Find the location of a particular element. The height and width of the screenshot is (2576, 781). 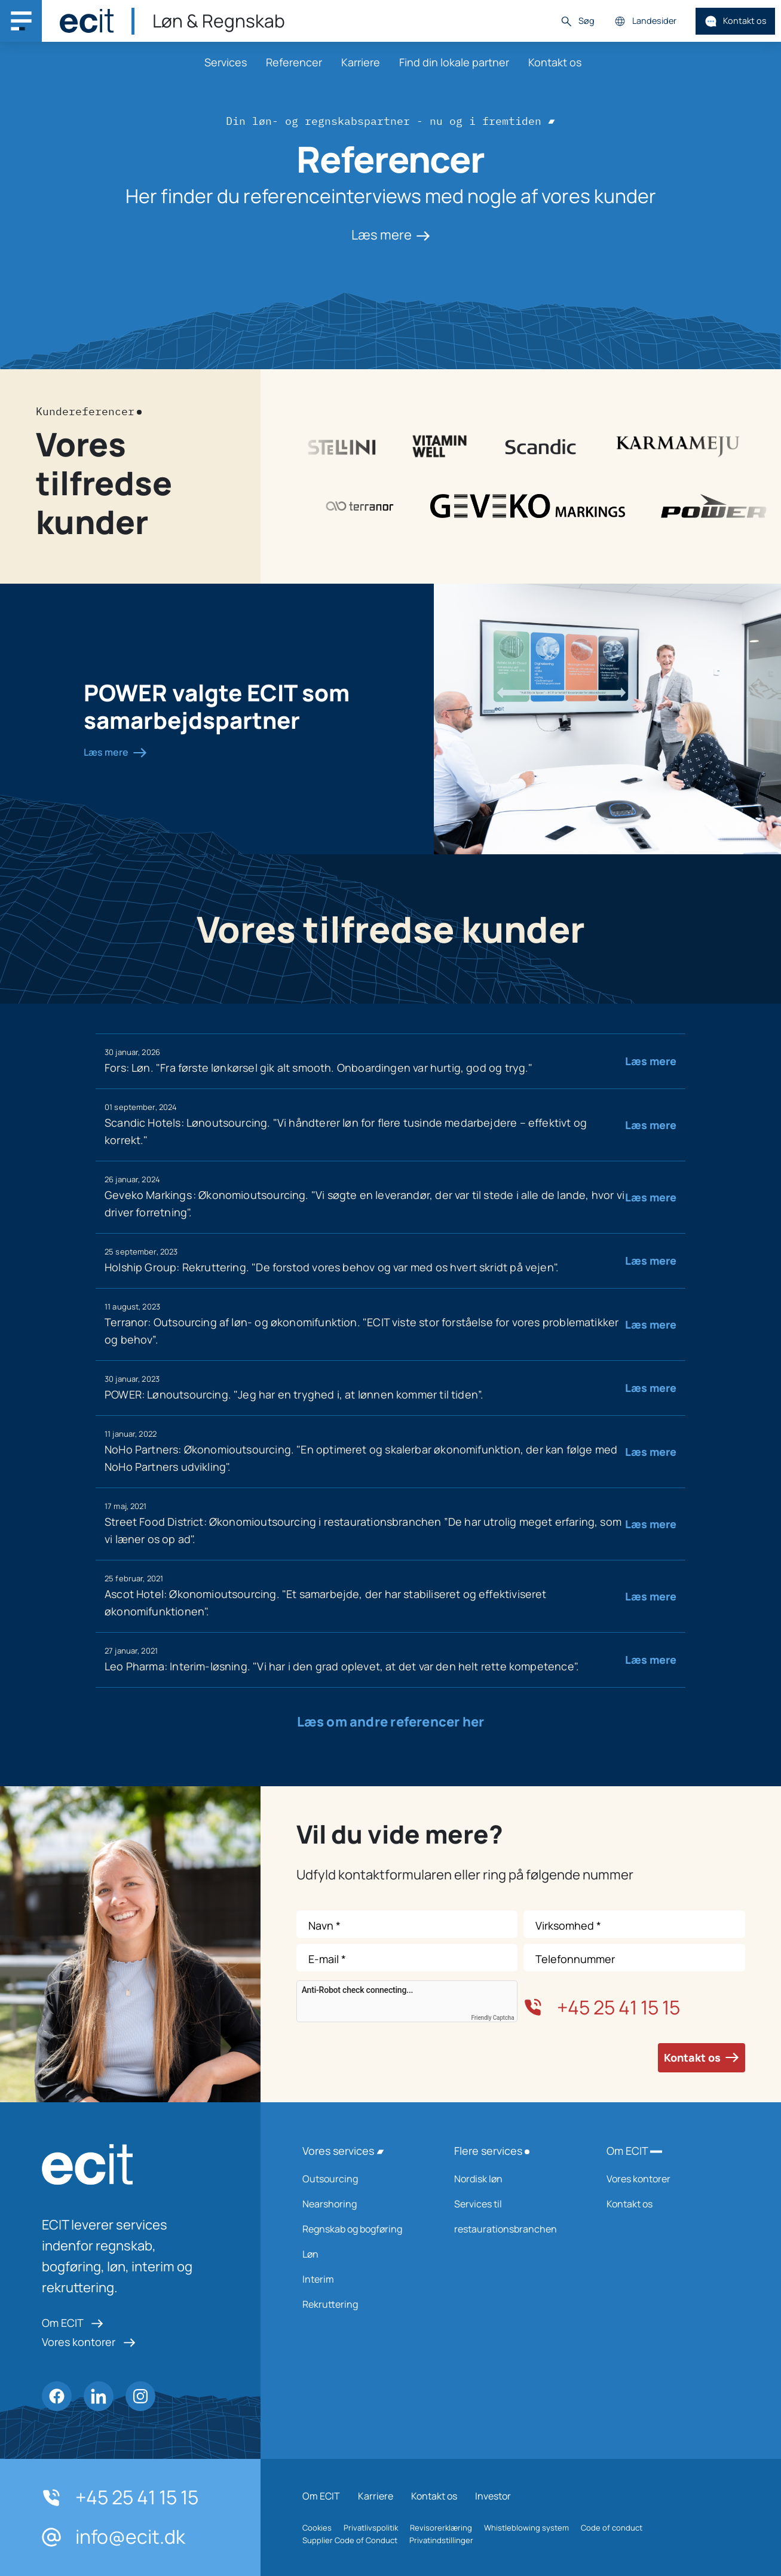

Rekruttering is located at coordinates (362, 2304).